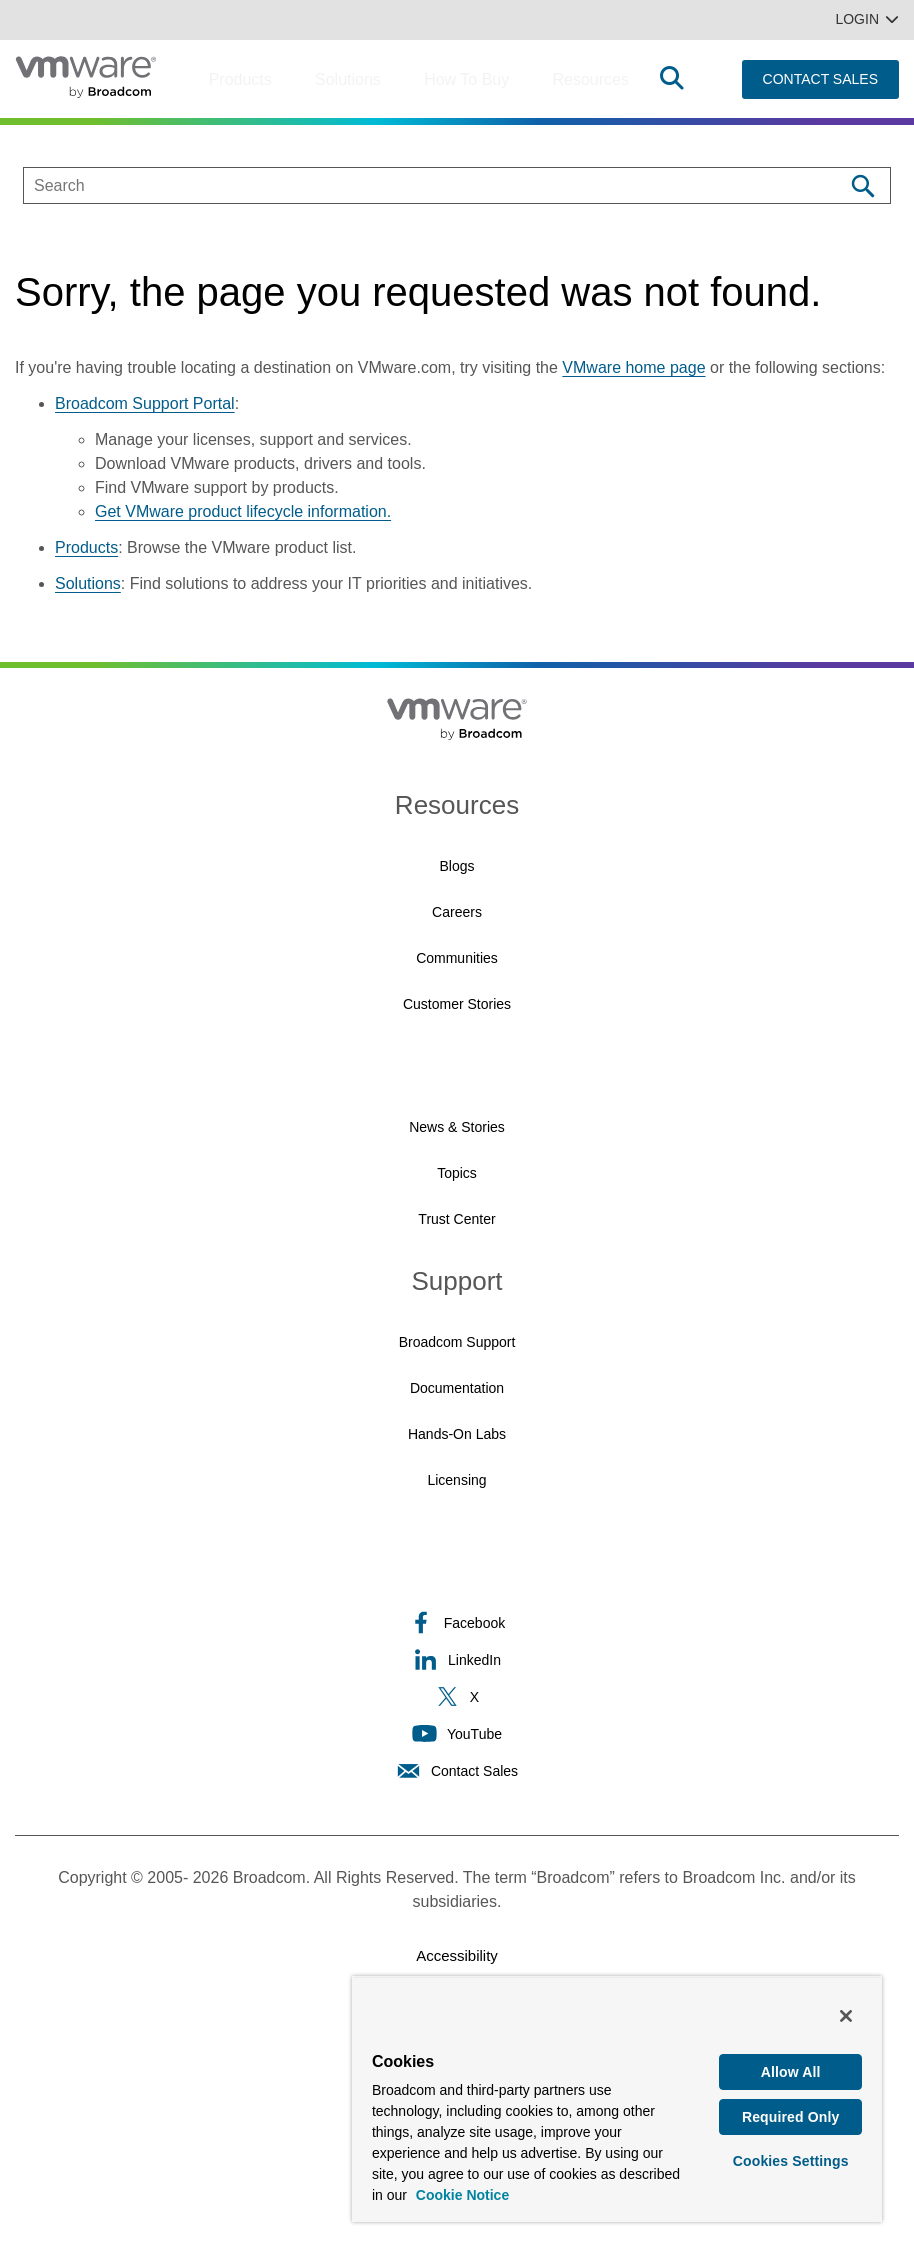 The width and height of the screenshot is (914, 2254). I want to click on Required Only, so click(791, 2118).